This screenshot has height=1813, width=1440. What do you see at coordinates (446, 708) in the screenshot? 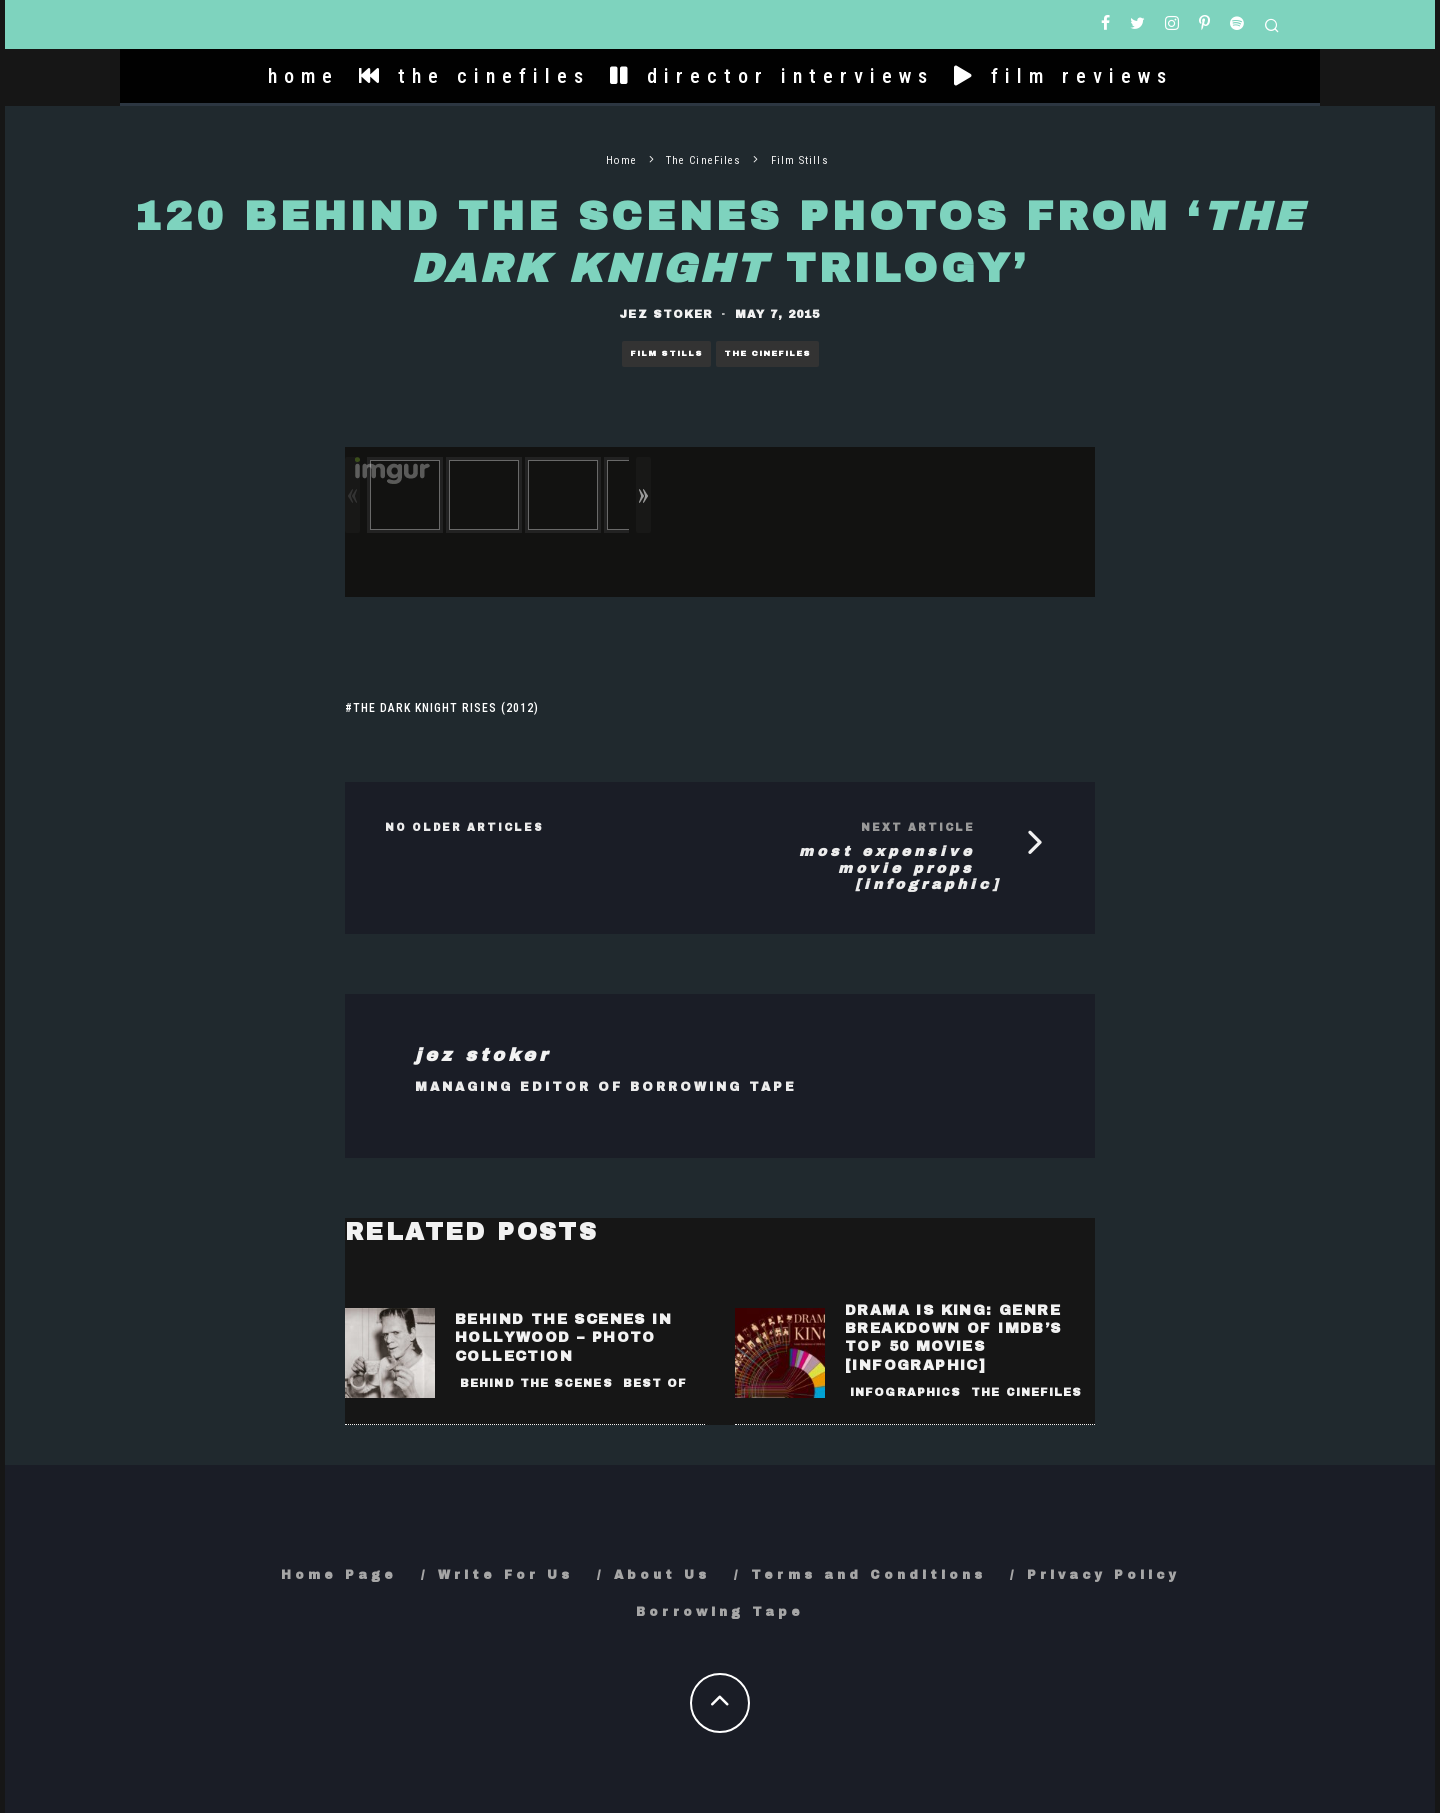
I see `The Dark Knight Rises (2012)` at bounding box center [446, 708].